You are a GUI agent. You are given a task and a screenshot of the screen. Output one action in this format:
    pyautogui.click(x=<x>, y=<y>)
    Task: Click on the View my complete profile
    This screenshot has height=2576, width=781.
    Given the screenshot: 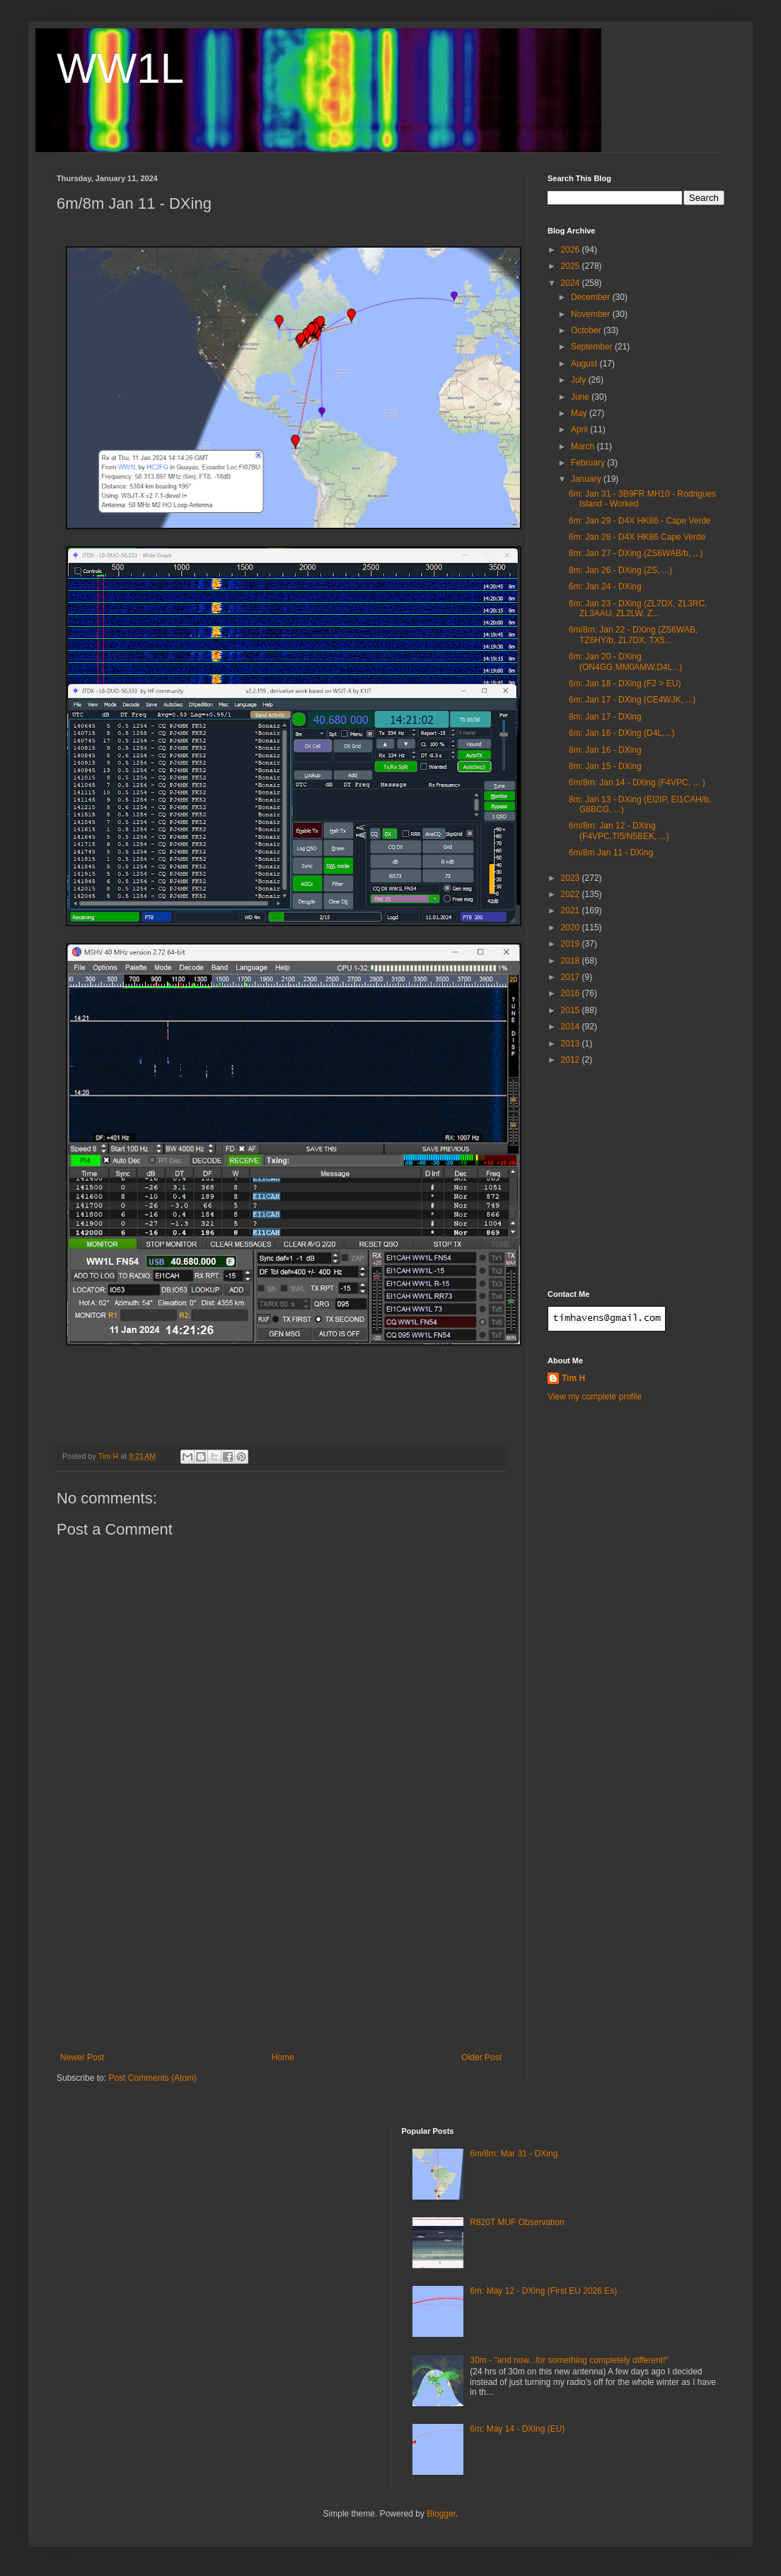 What is the action you would take?
    pyautogui.click(x=595, y=1397)
    